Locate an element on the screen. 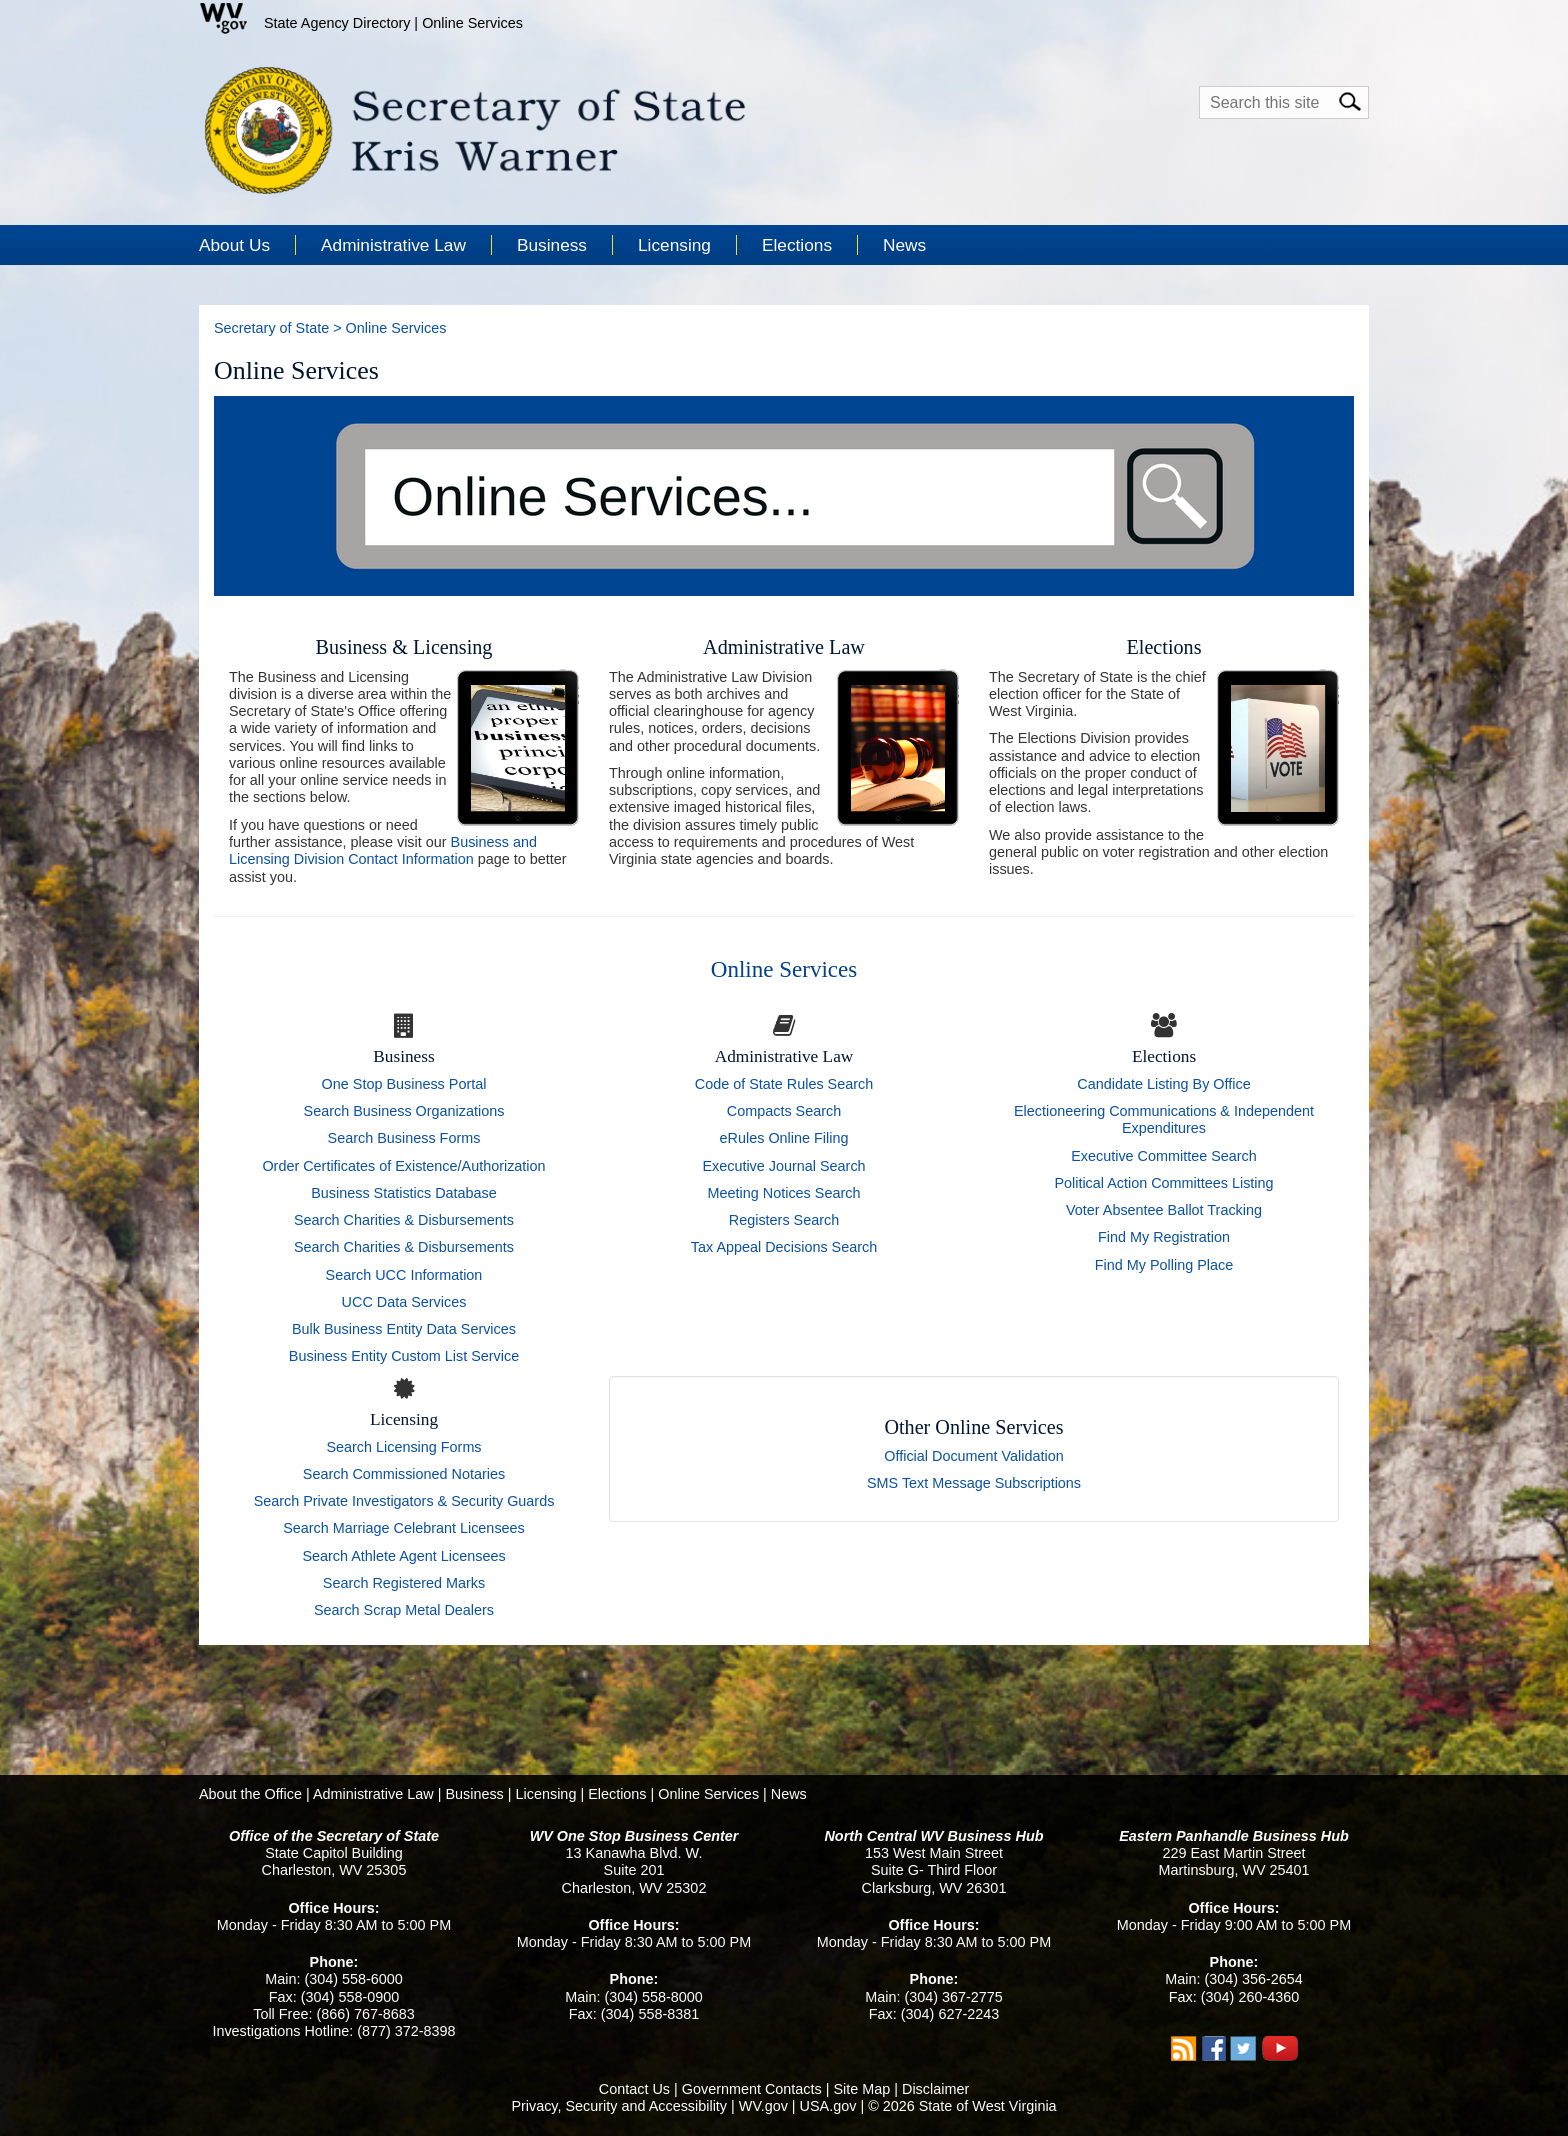 The width and height of the screenshot is (1568, 2136). Search Marriage Celebrant Licensees is located at coordinates (404, 1528).